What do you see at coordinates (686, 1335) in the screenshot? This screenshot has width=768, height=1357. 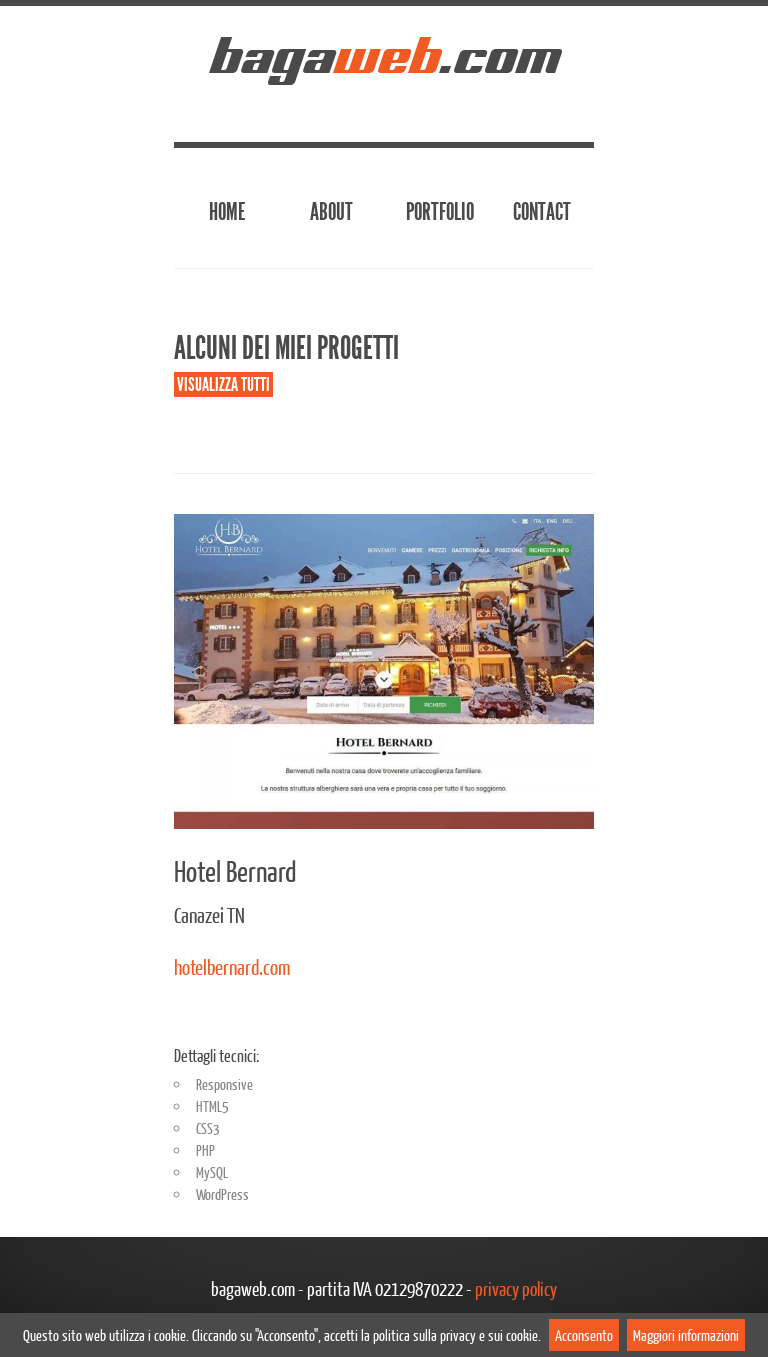 I see `Maggiori informazioni` at bounding box center [686, 1335].